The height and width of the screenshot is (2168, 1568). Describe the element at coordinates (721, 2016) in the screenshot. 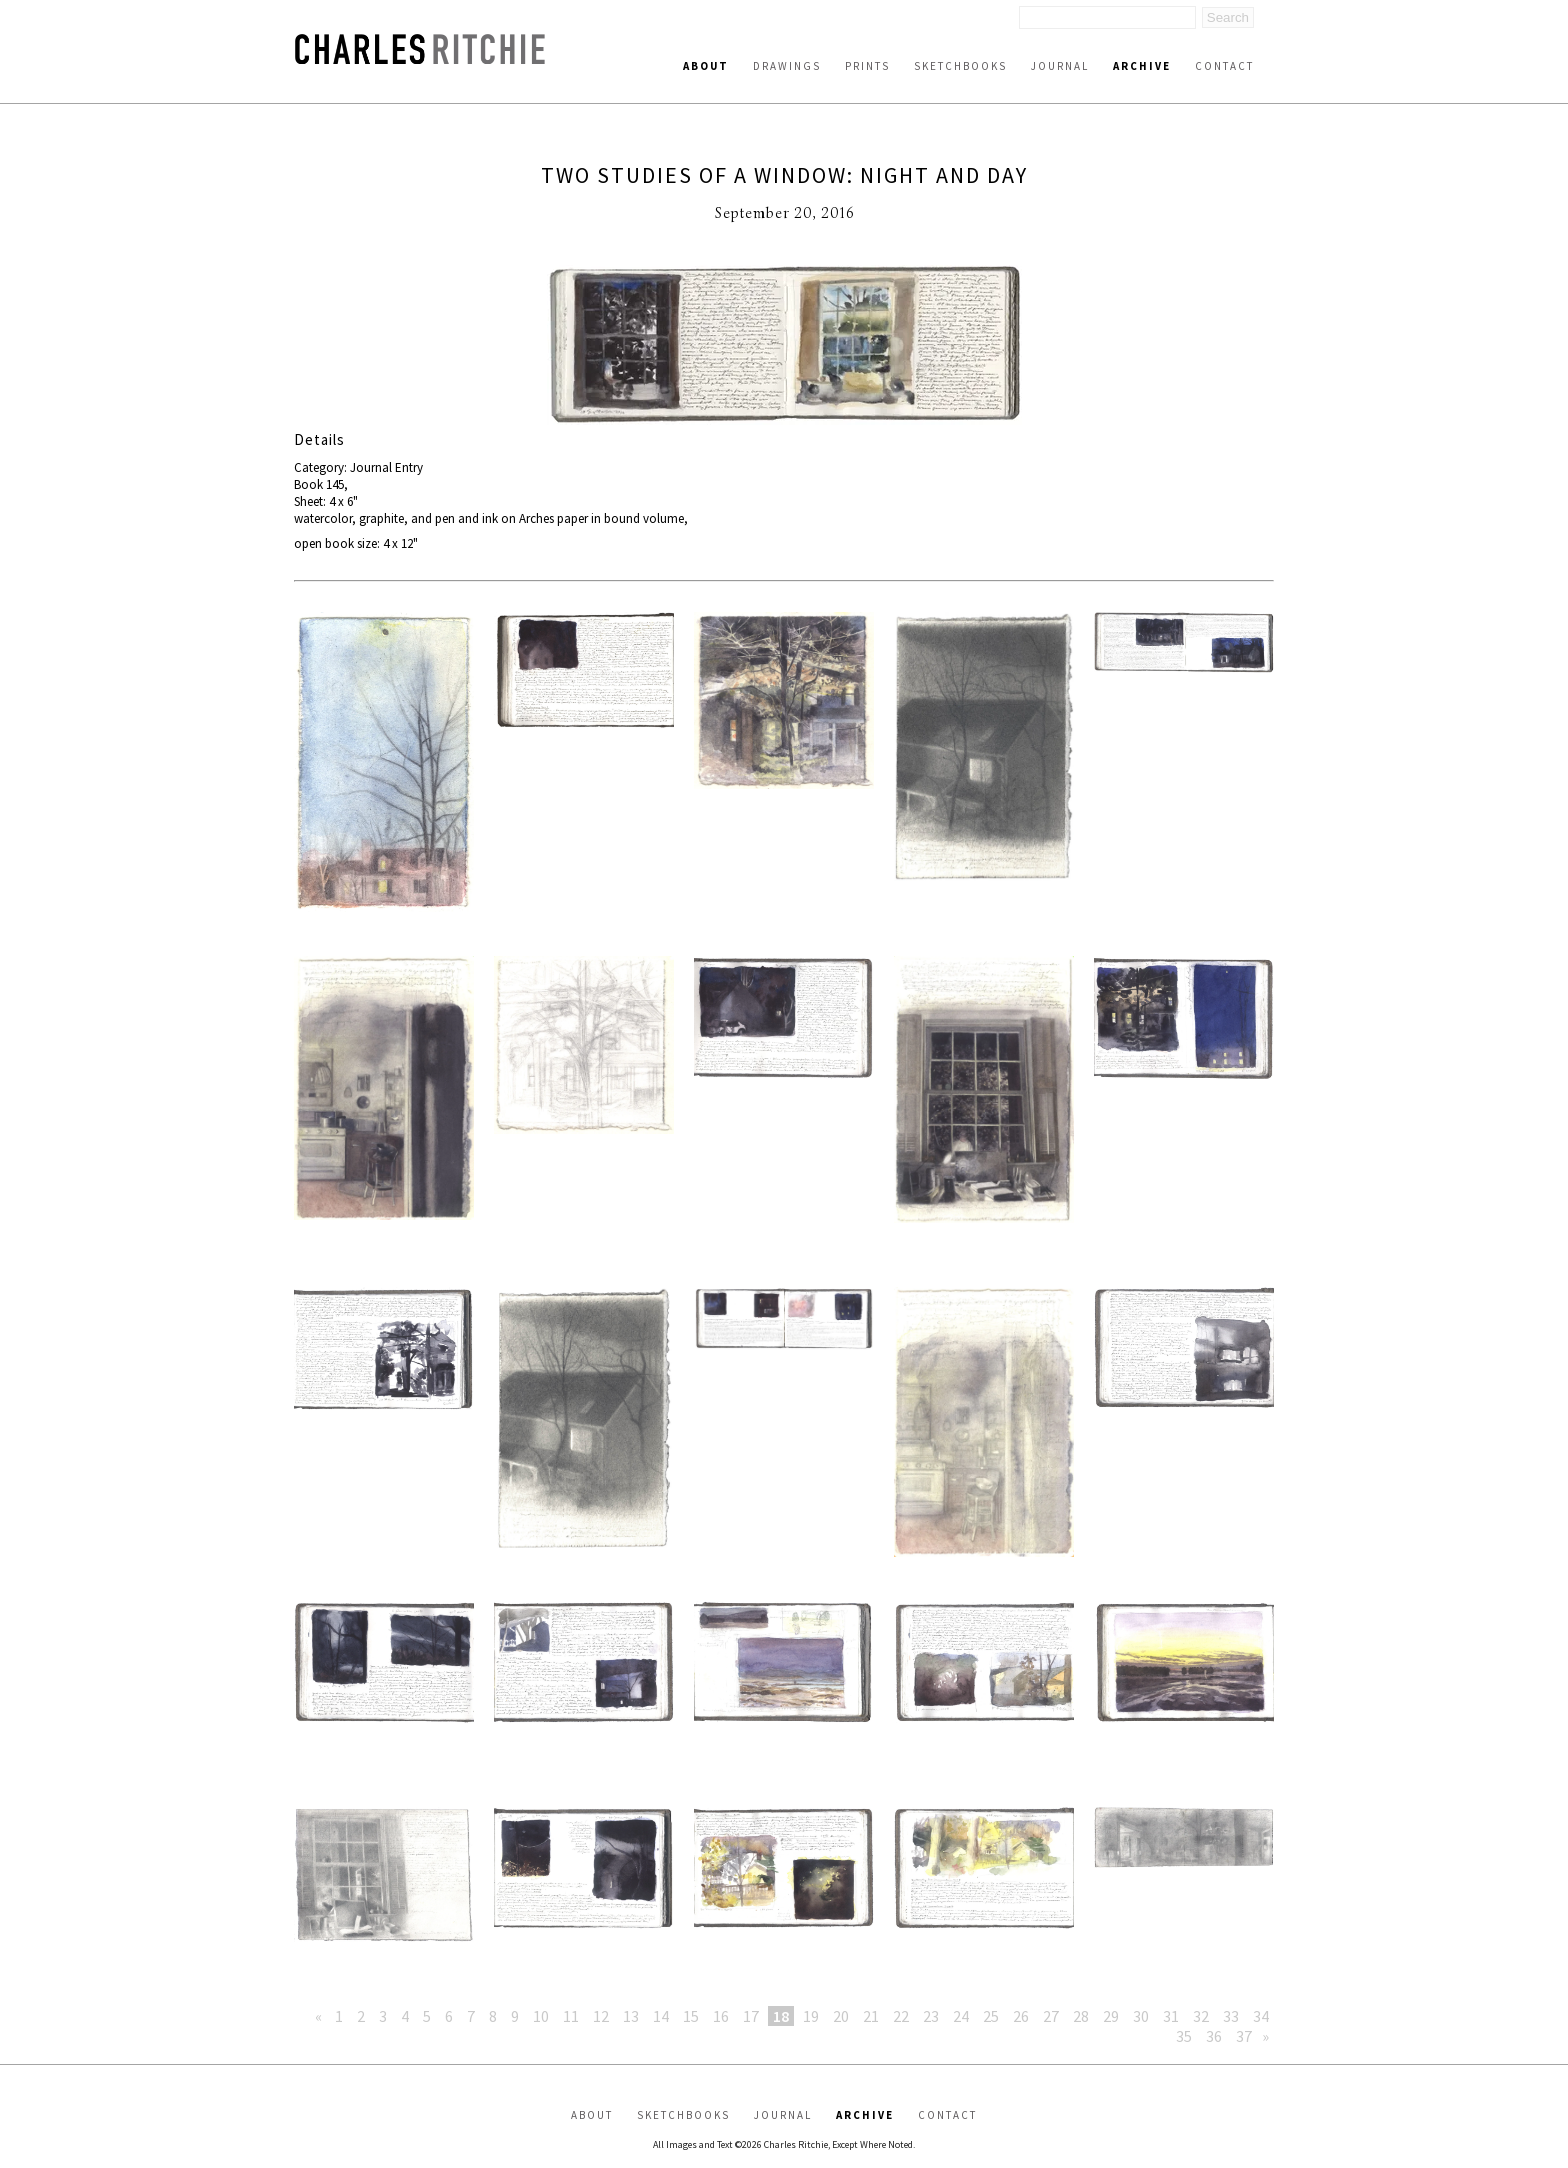

I see `16` at that location.